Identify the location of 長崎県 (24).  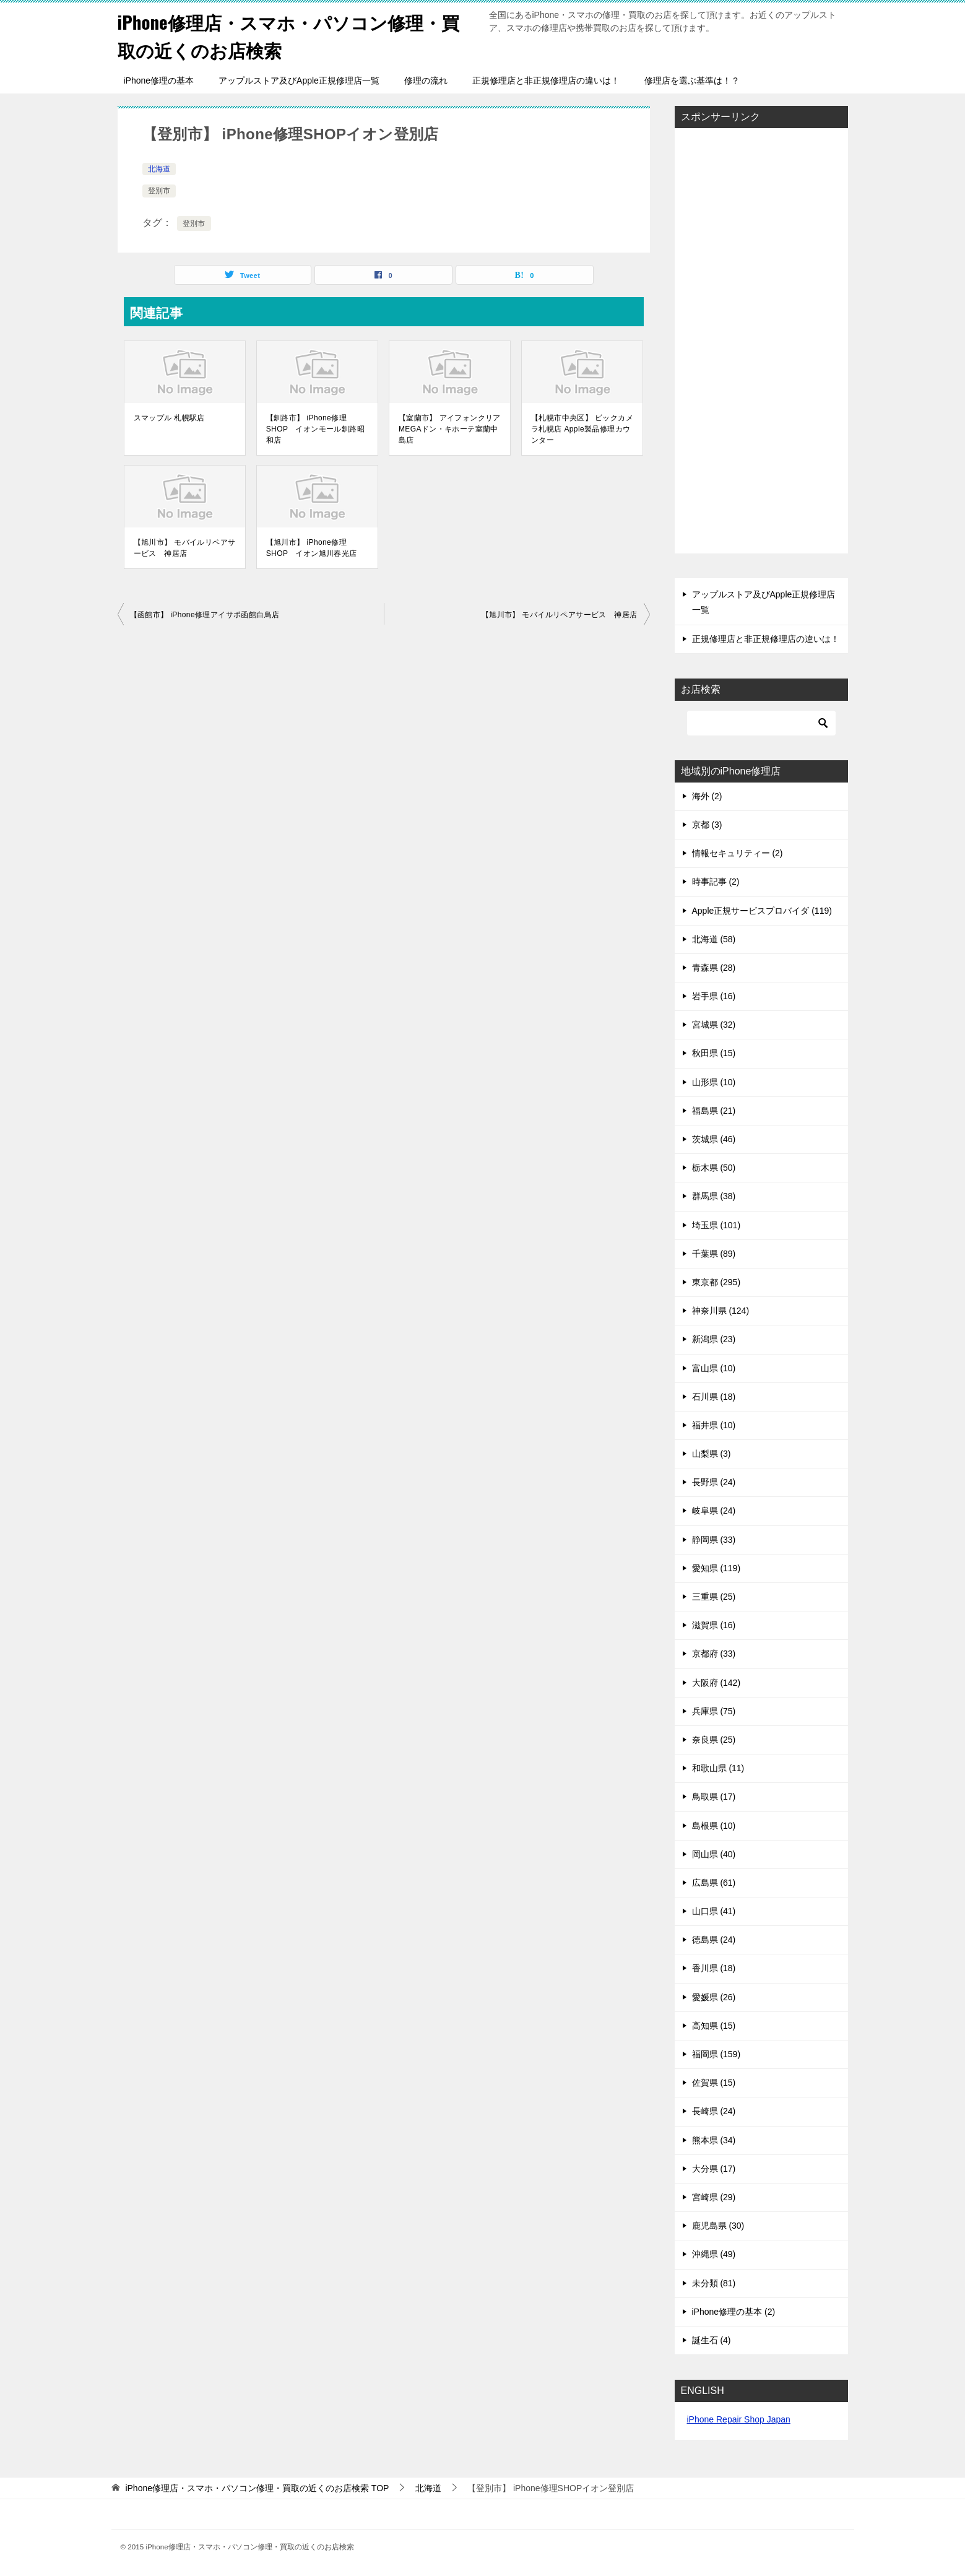
(714, 2111).